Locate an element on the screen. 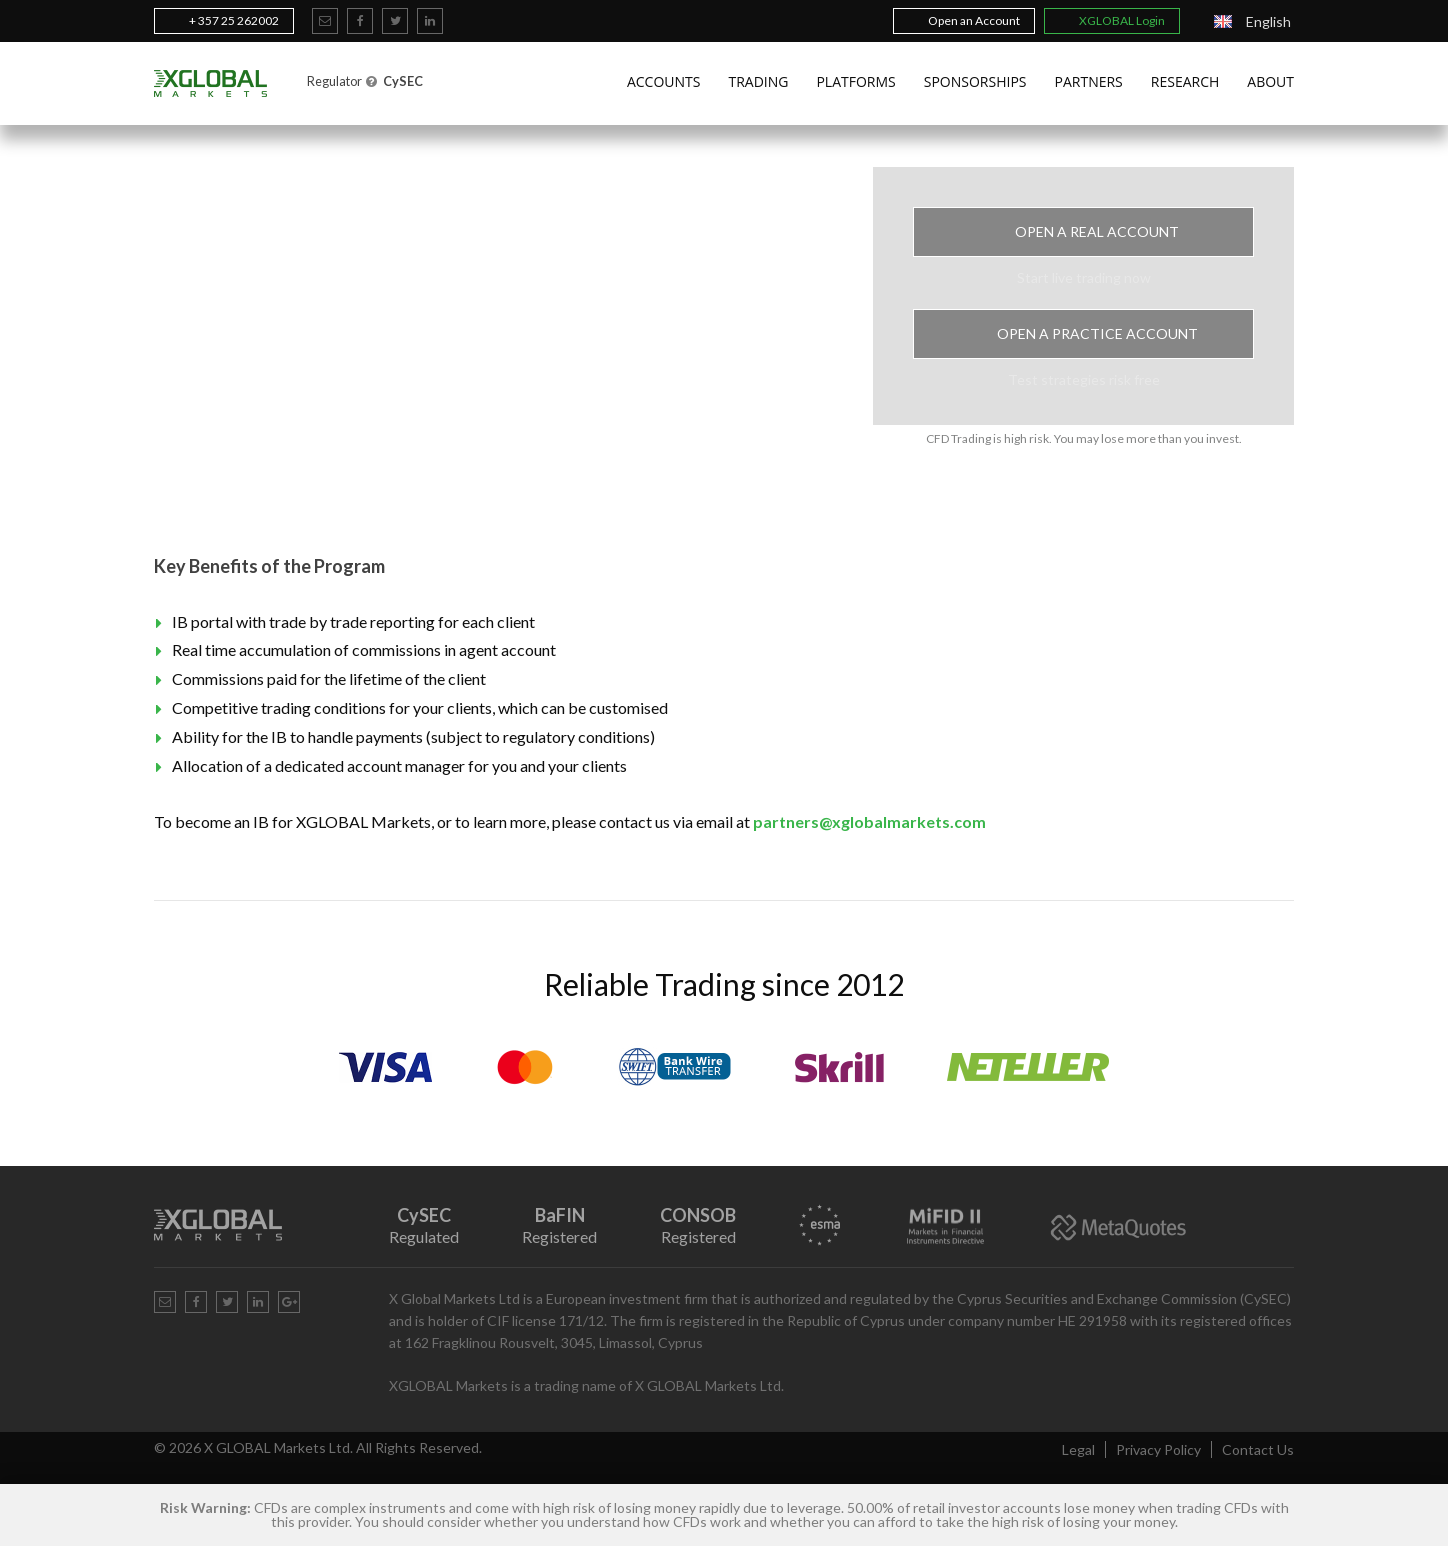 Image resolution: width=1448 pixels, height=1546 pixels. [Language switcher, press tab to navigate to other languages] is located at coordinates (1252, 22).